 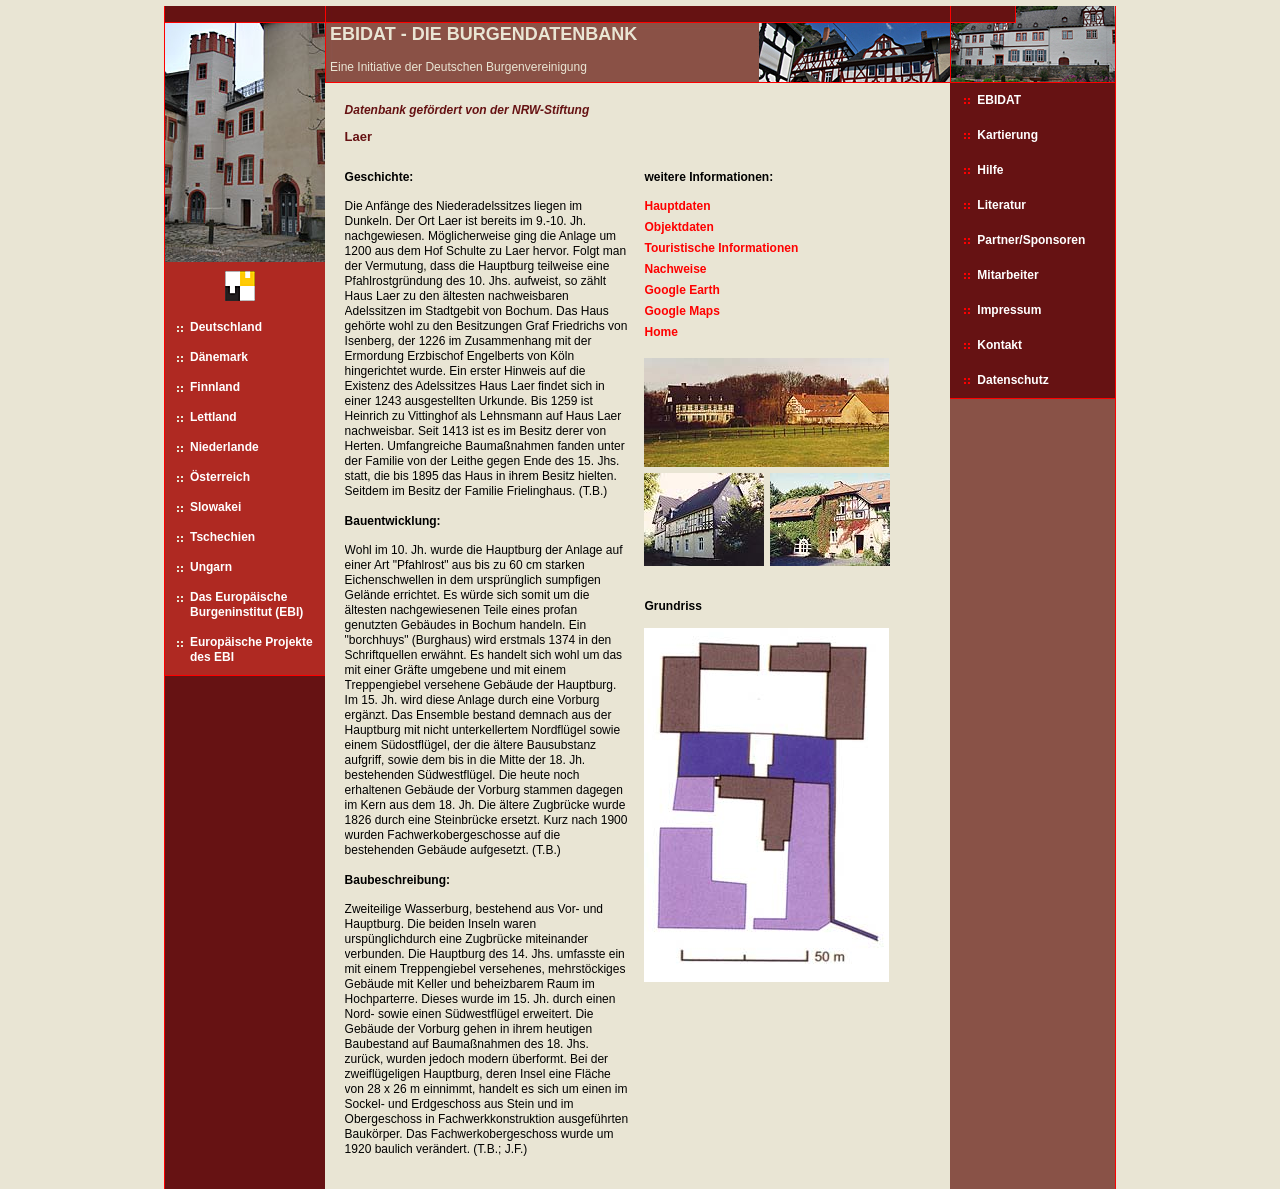 I want to click on Finnland, so click(x=215, y=387).